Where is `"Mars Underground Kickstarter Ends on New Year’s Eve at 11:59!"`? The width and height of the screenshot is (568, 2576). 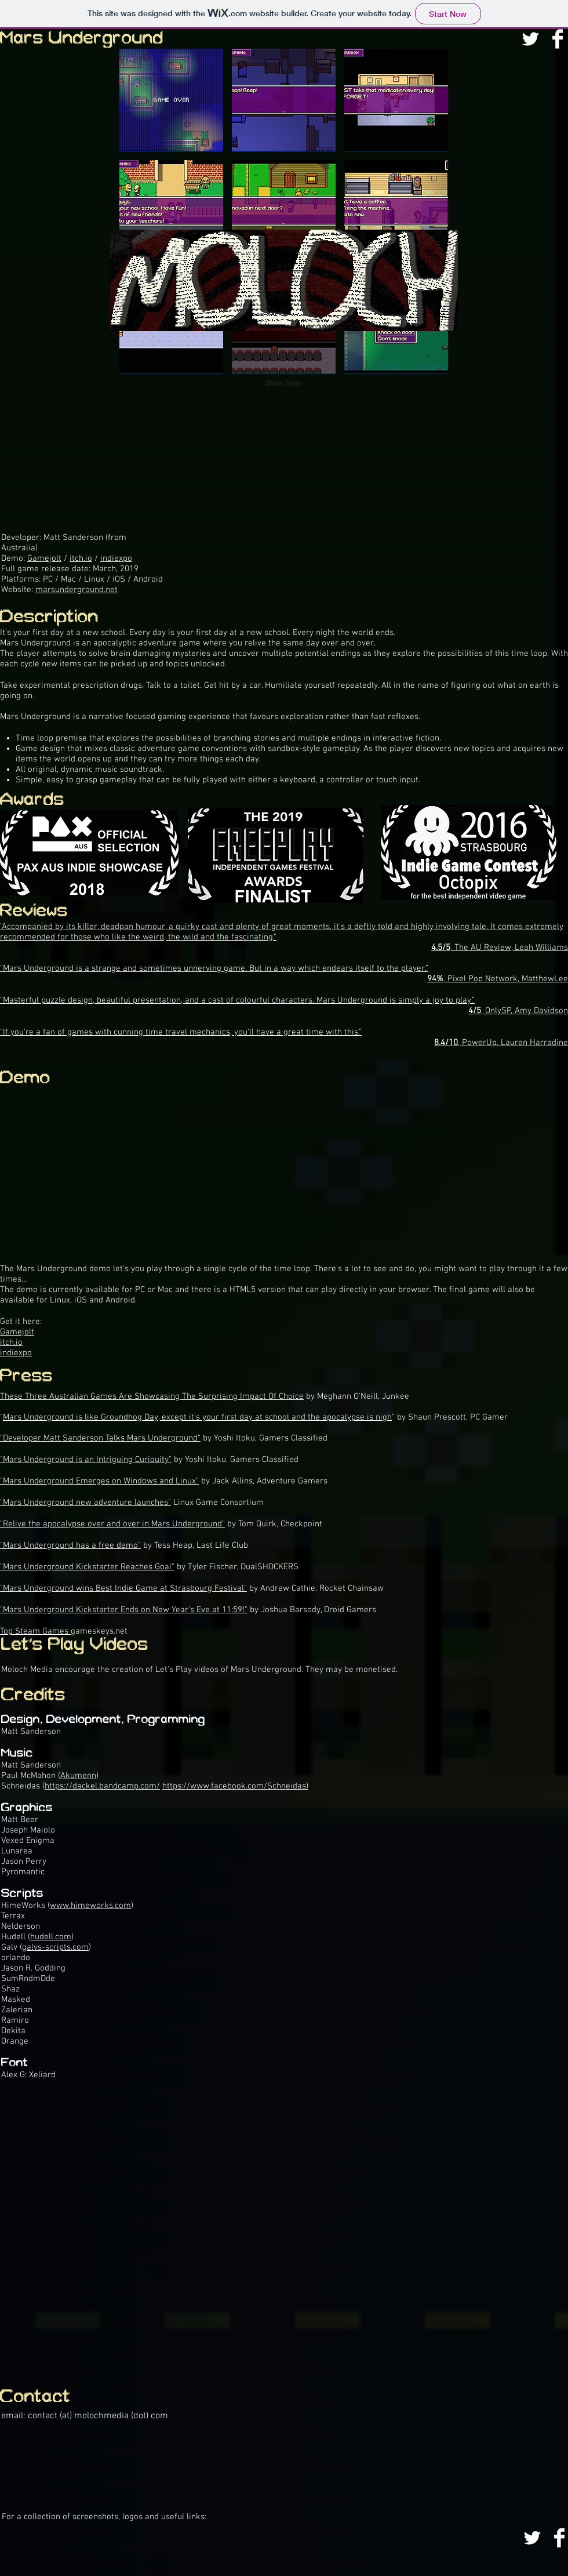 "Mars Underground Kickstarter Ends on New Year’s Eve at 11:59!" is located at coordinates (123, 1610).